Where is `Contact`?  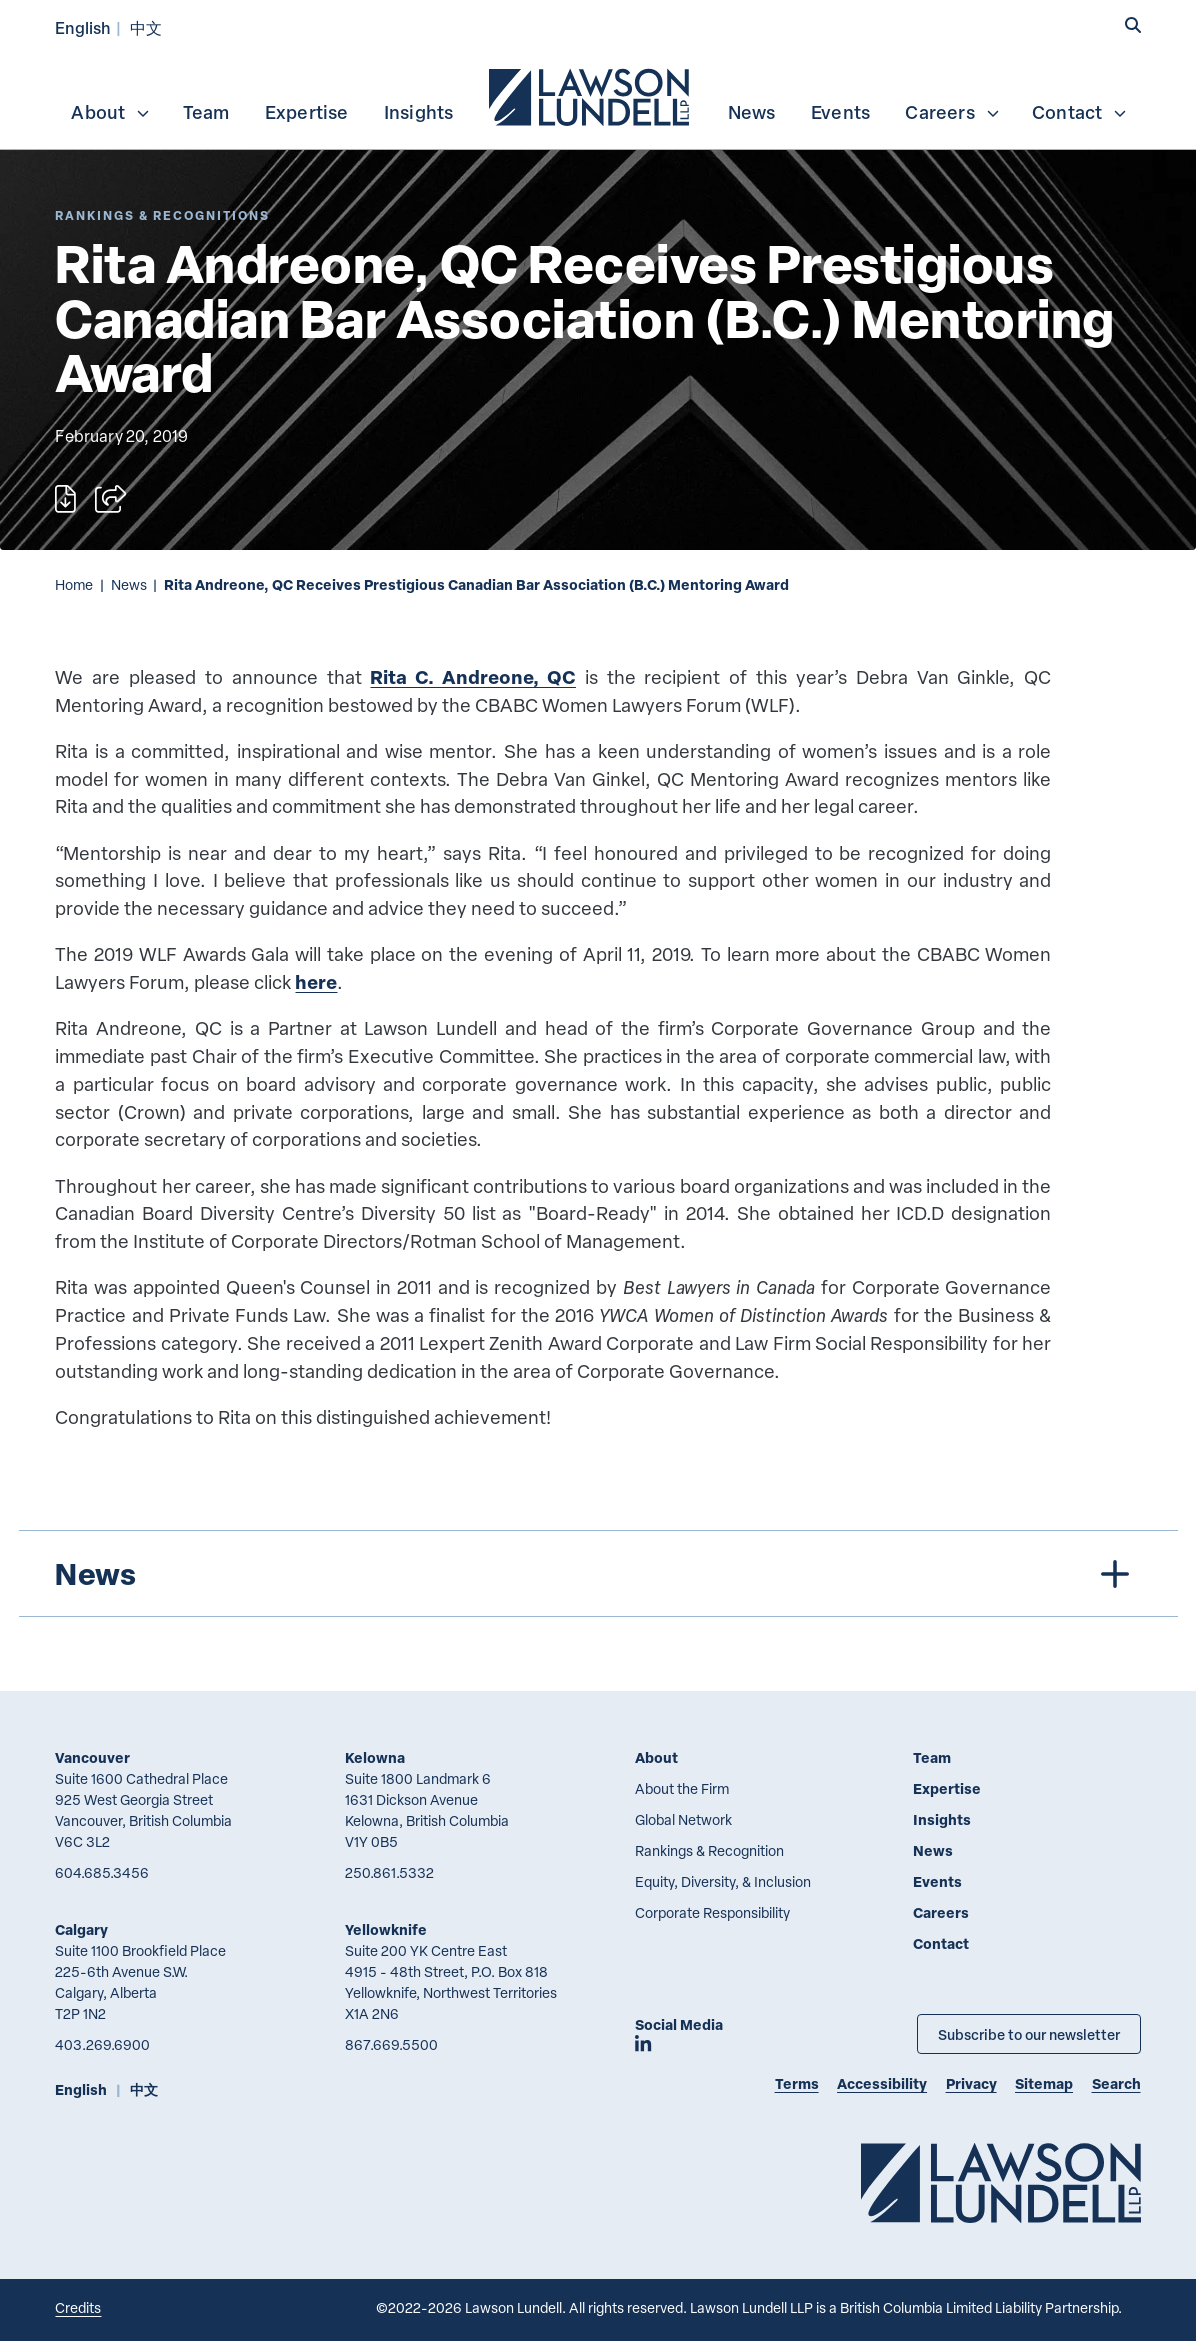
Contact is located at coordinates (1080, 112).